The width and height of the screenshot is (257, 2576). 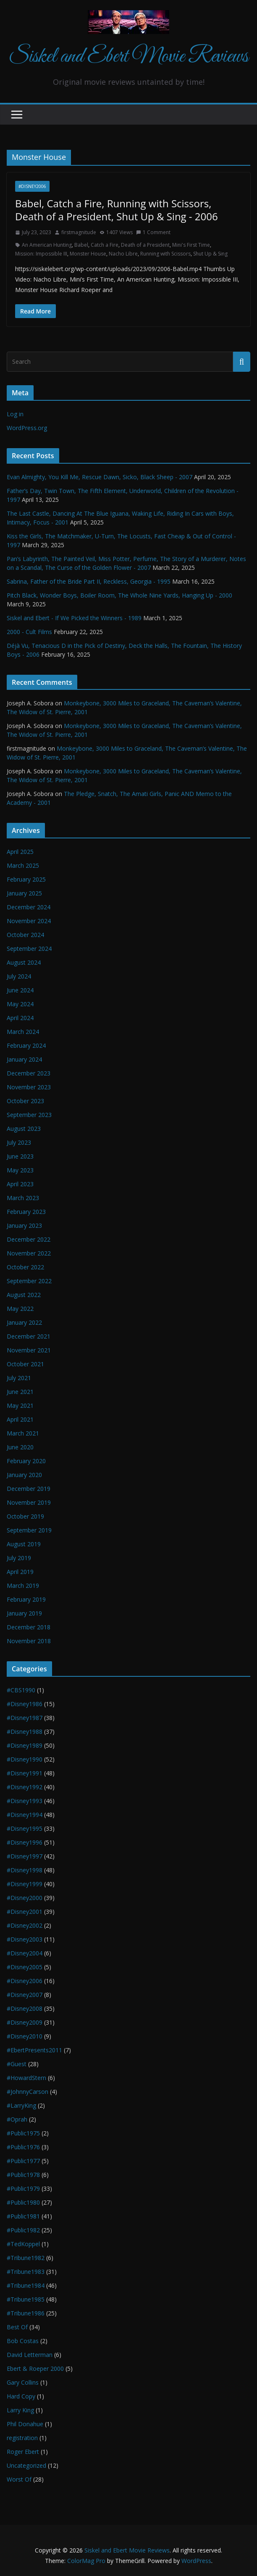 I want to click on Gary Collins, so click(x=23, y=2382).